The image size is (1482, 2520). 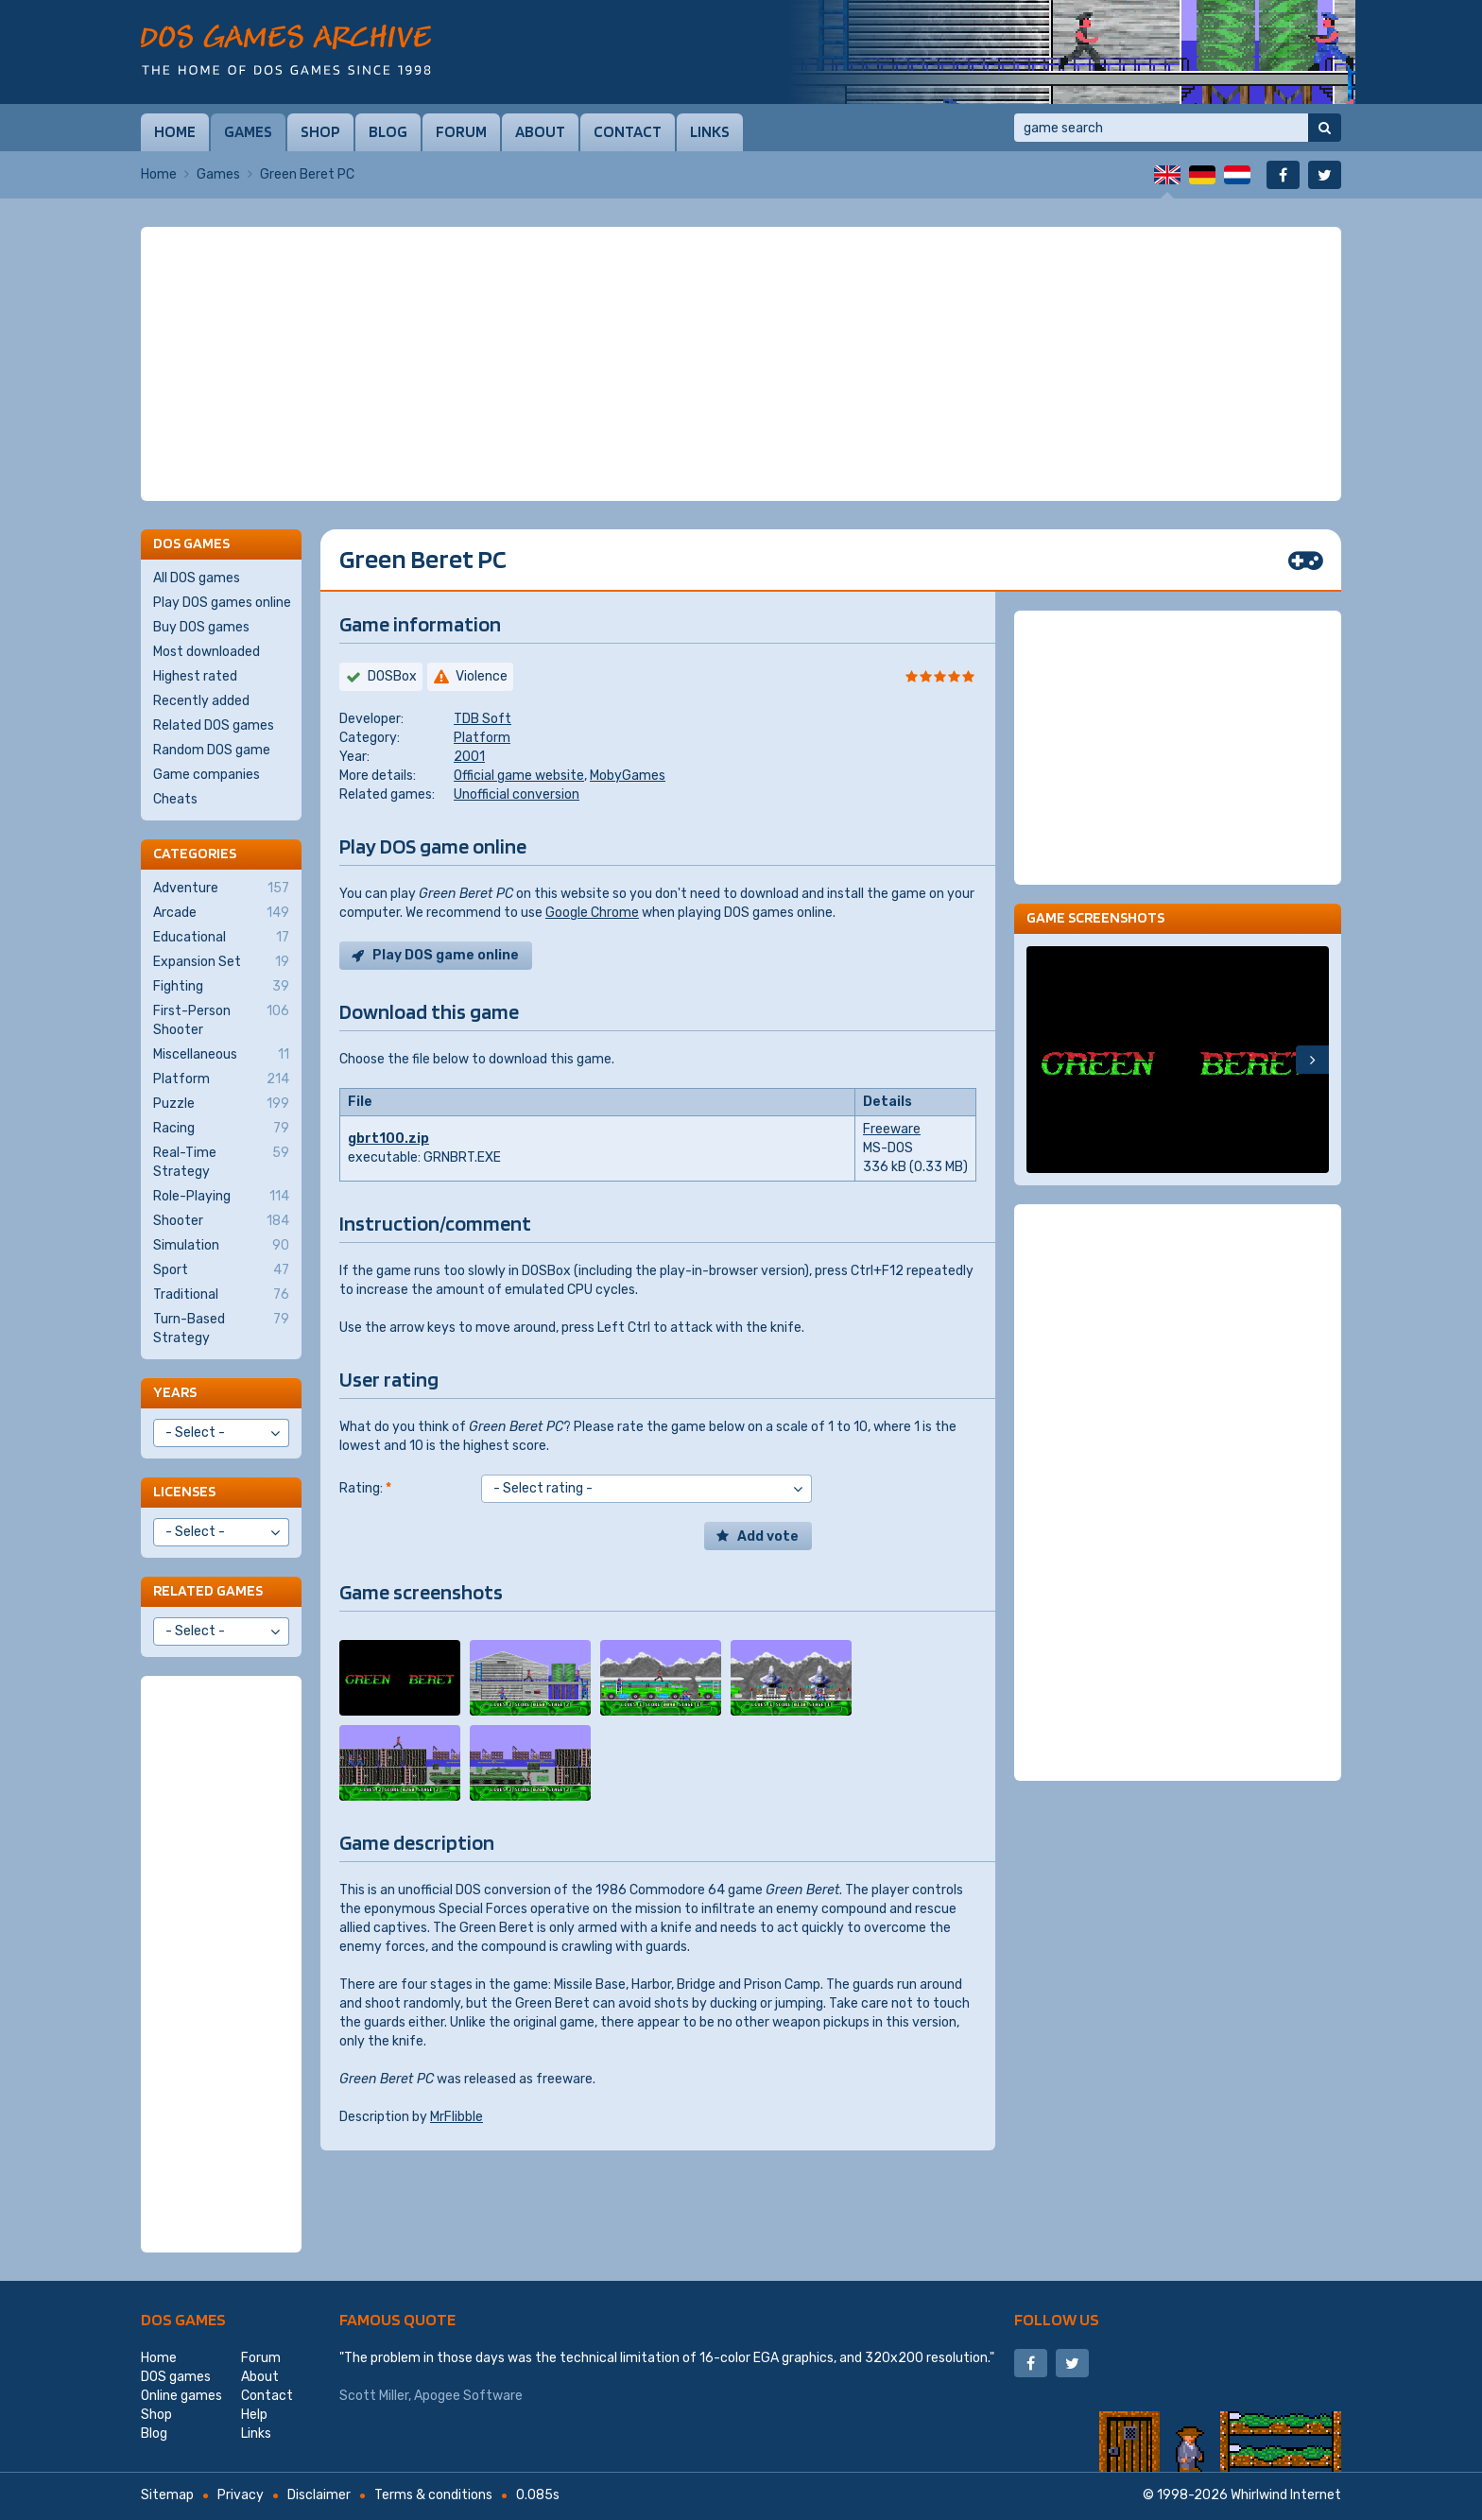 What do you see at coordinates (373, 2396) in the screenshot?
I see `Scott Miller` at bounding box center [373, 2396].